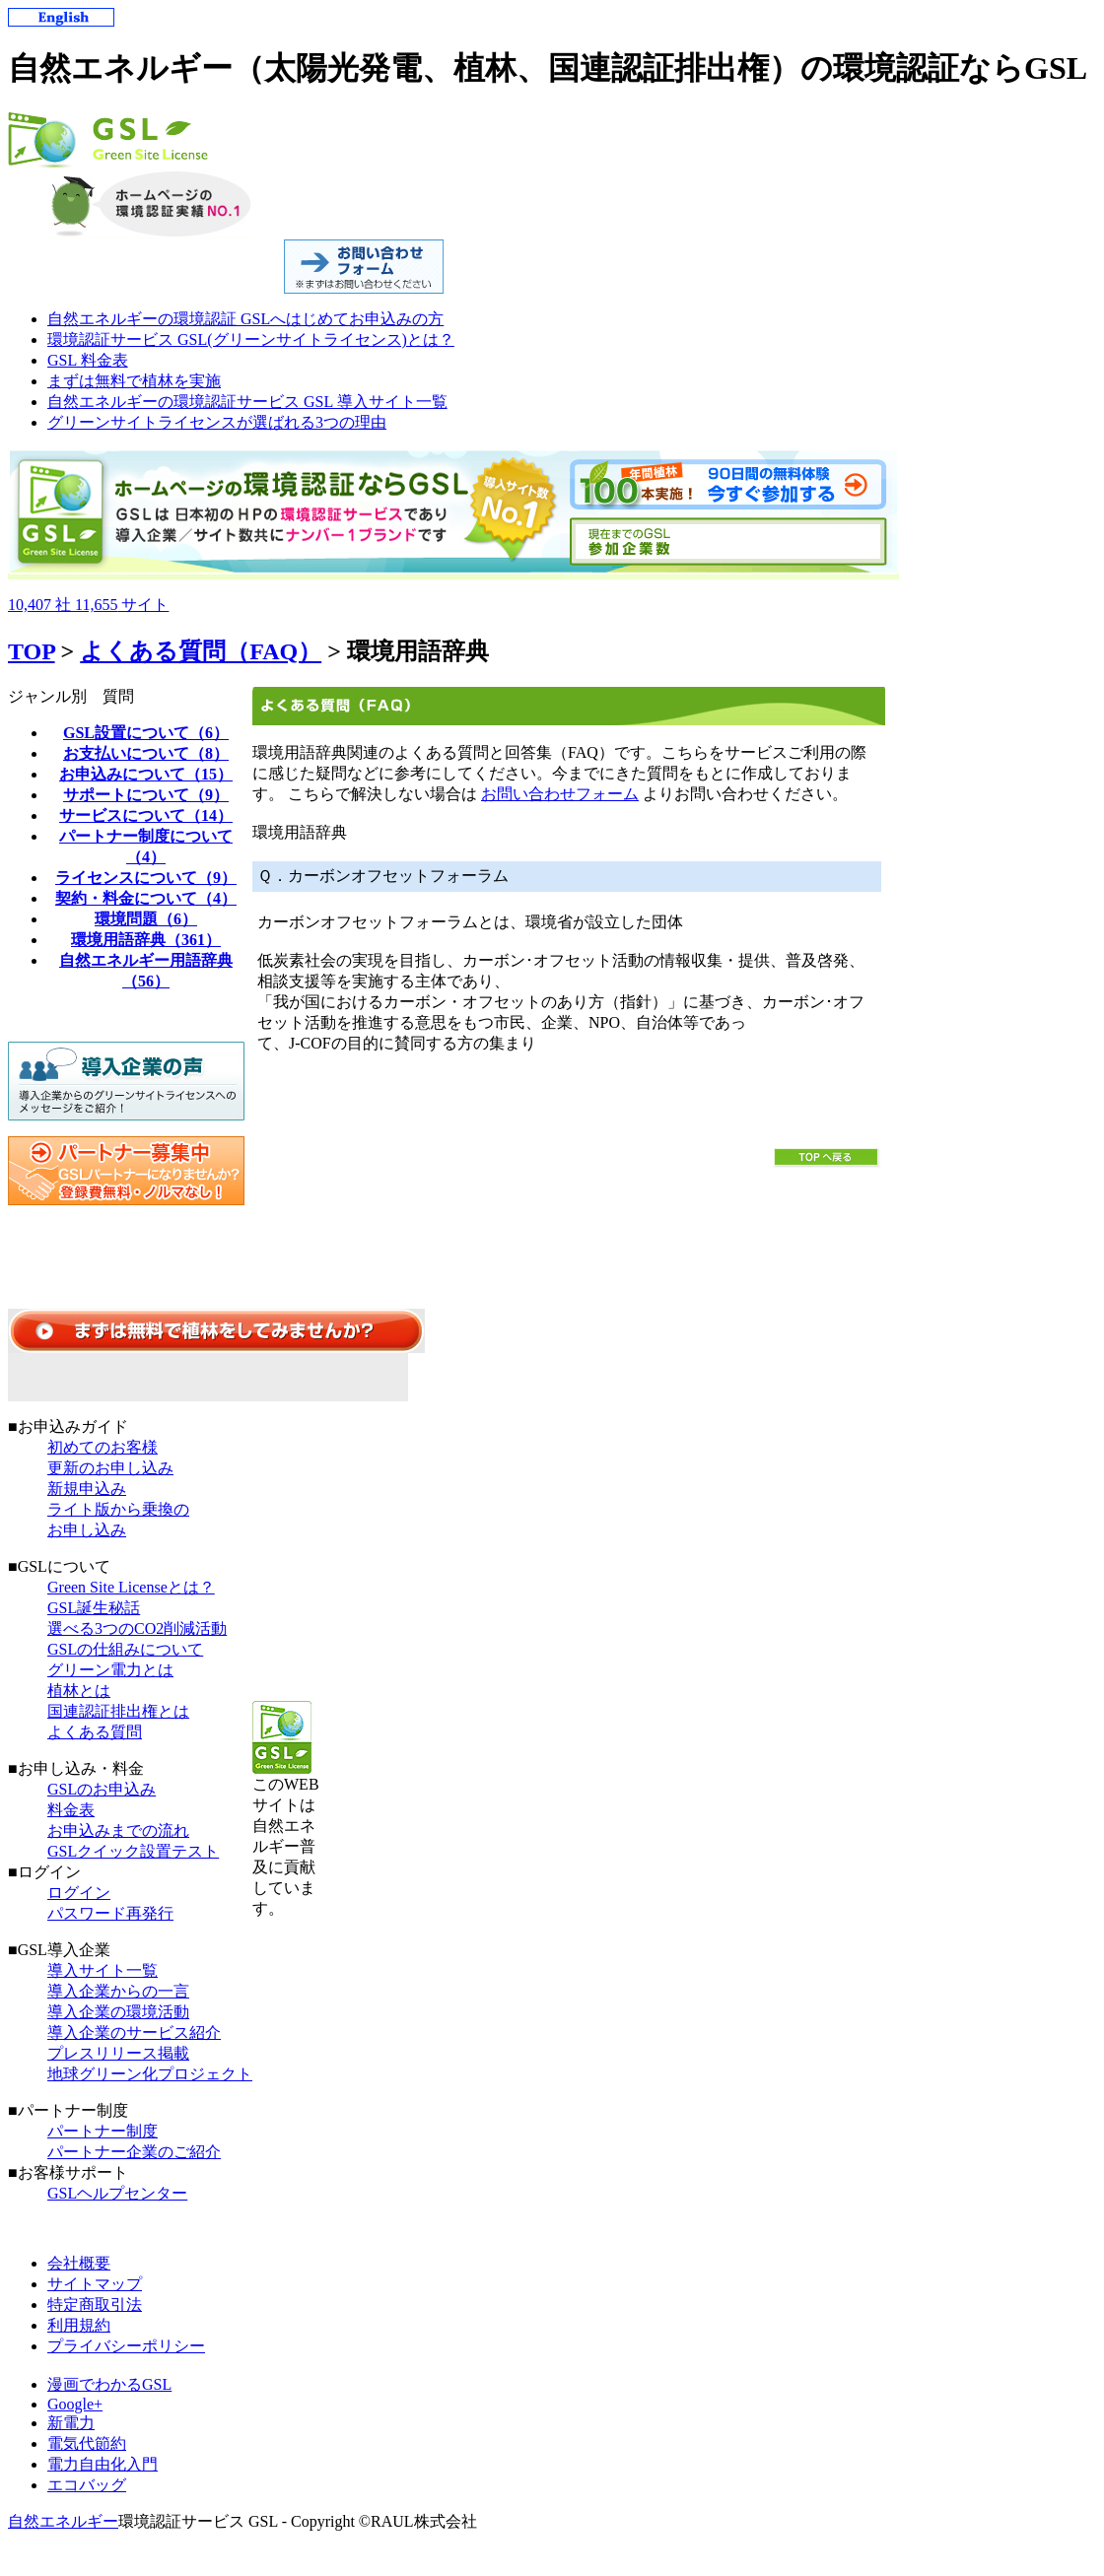 Image resolution: width=1104 pixels, height=2576 pixels. I want to click on 新電力, so click(71, 2422).